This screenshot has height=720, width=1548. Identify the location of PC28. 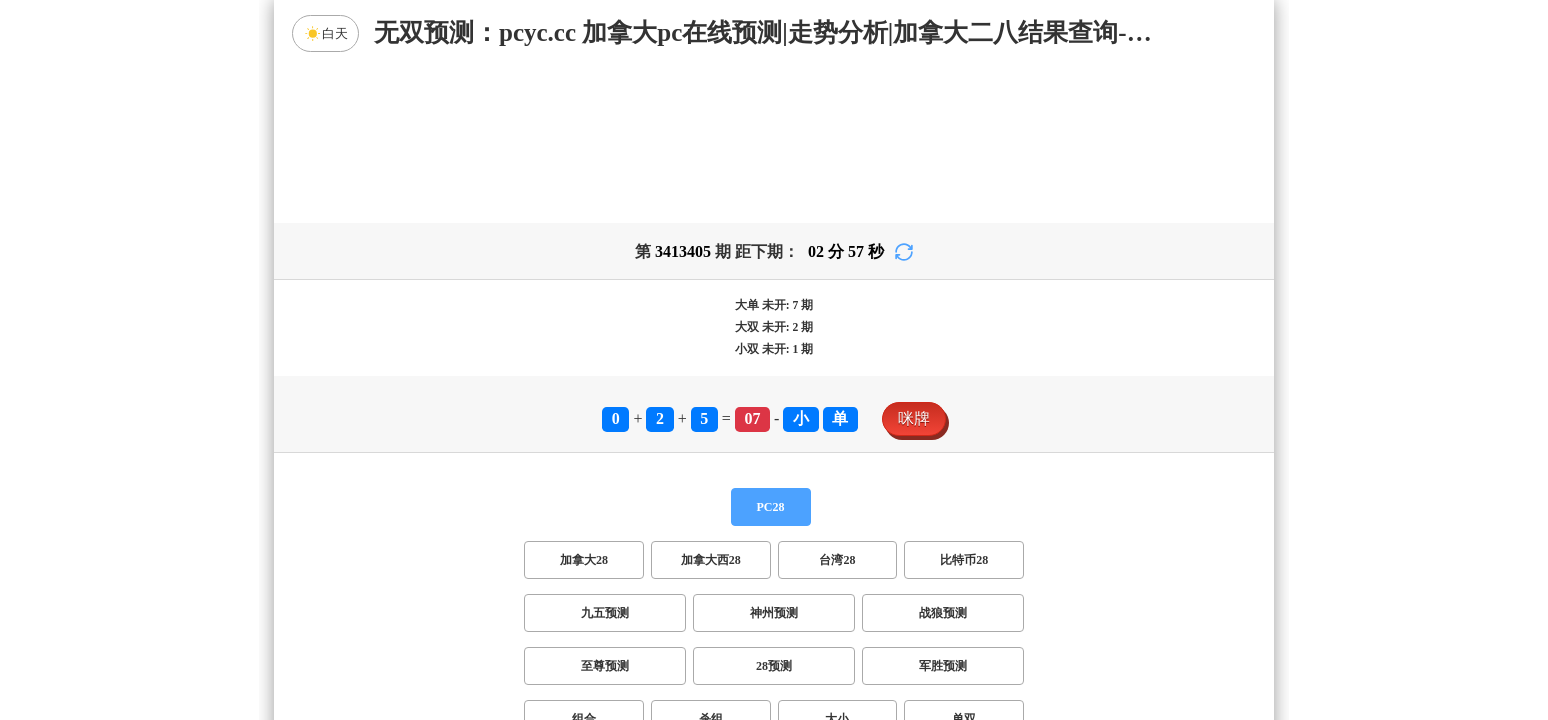
(771, 350).